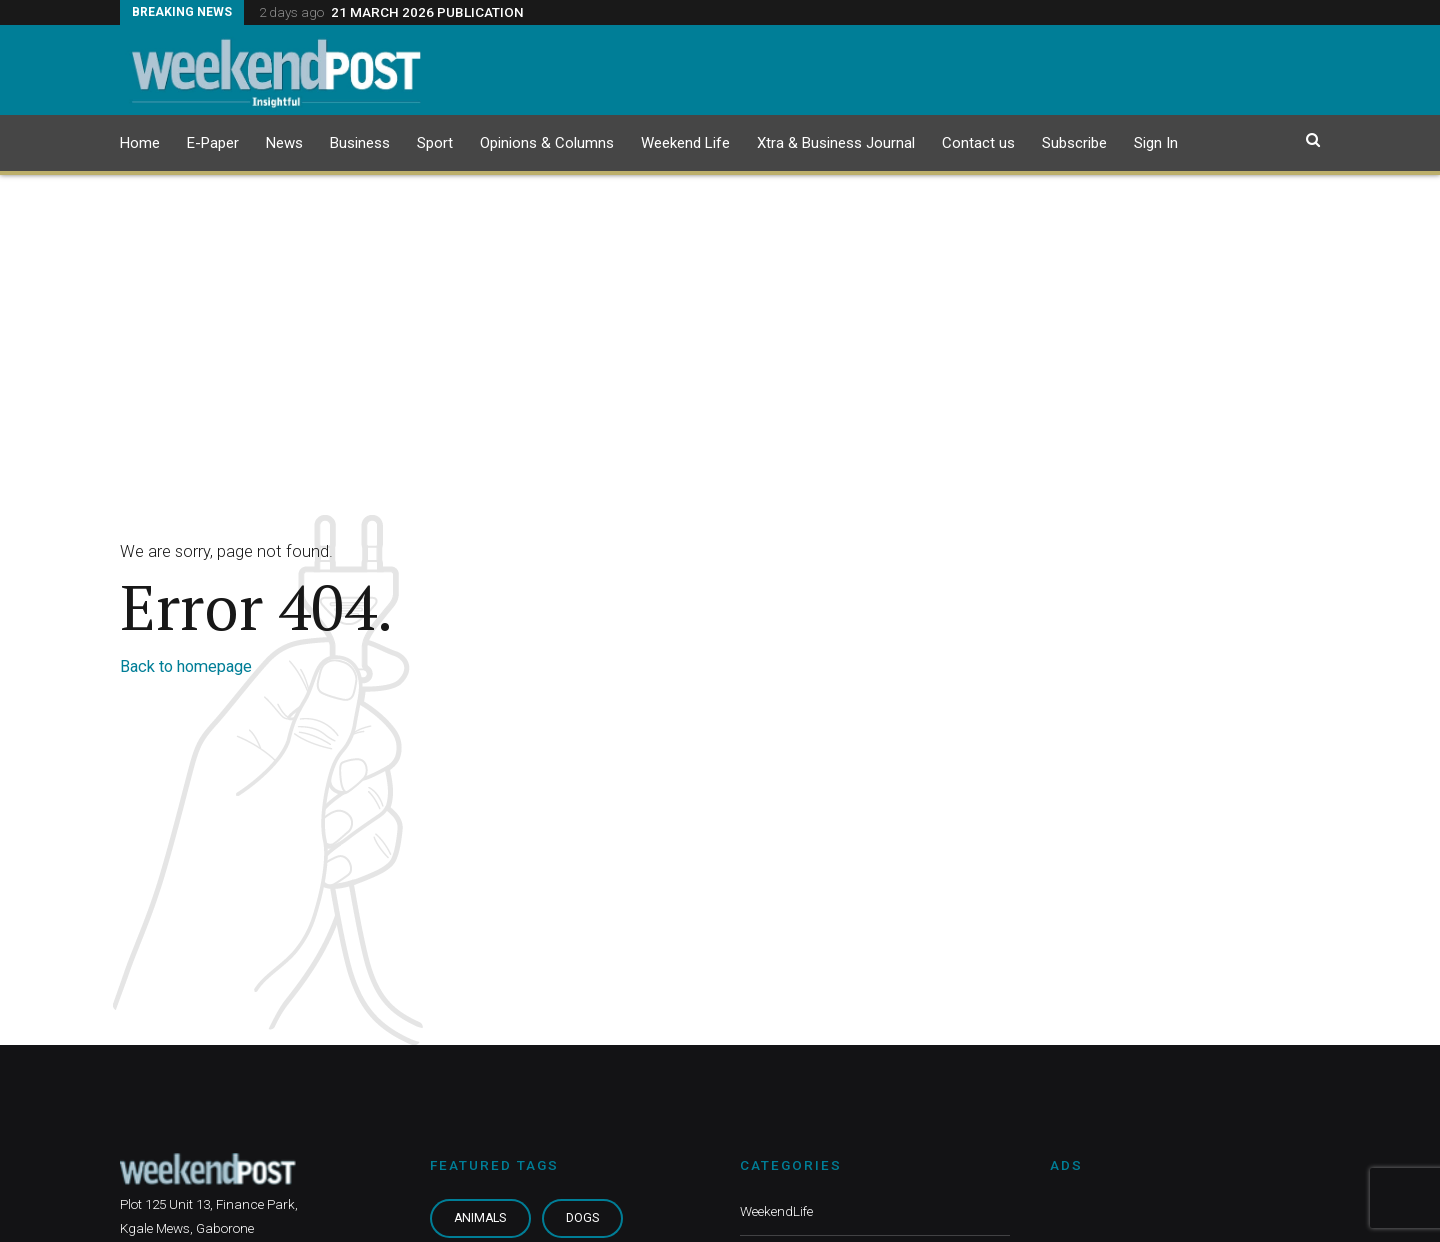  What do you see at coordinates (360, 143) in the screenshot?
I see `Business` at bounding box center [360, 143].